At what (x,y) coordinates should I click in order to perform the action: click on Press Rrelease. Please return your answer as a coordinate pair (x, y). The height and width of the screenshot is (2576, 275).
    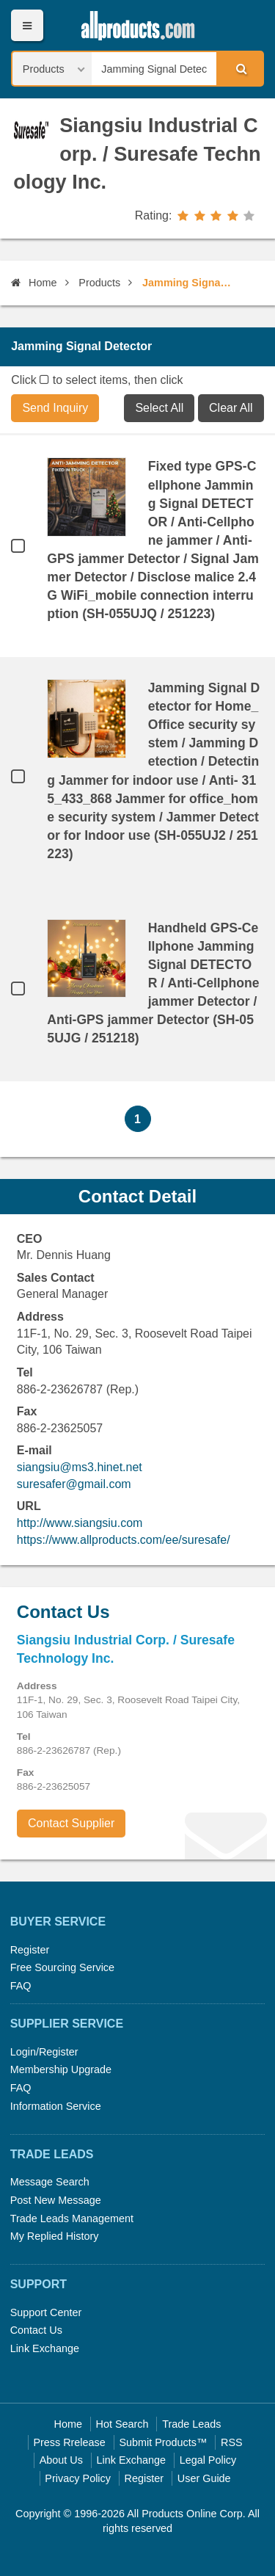
    Looking at the image, I should click on (69, 2442).